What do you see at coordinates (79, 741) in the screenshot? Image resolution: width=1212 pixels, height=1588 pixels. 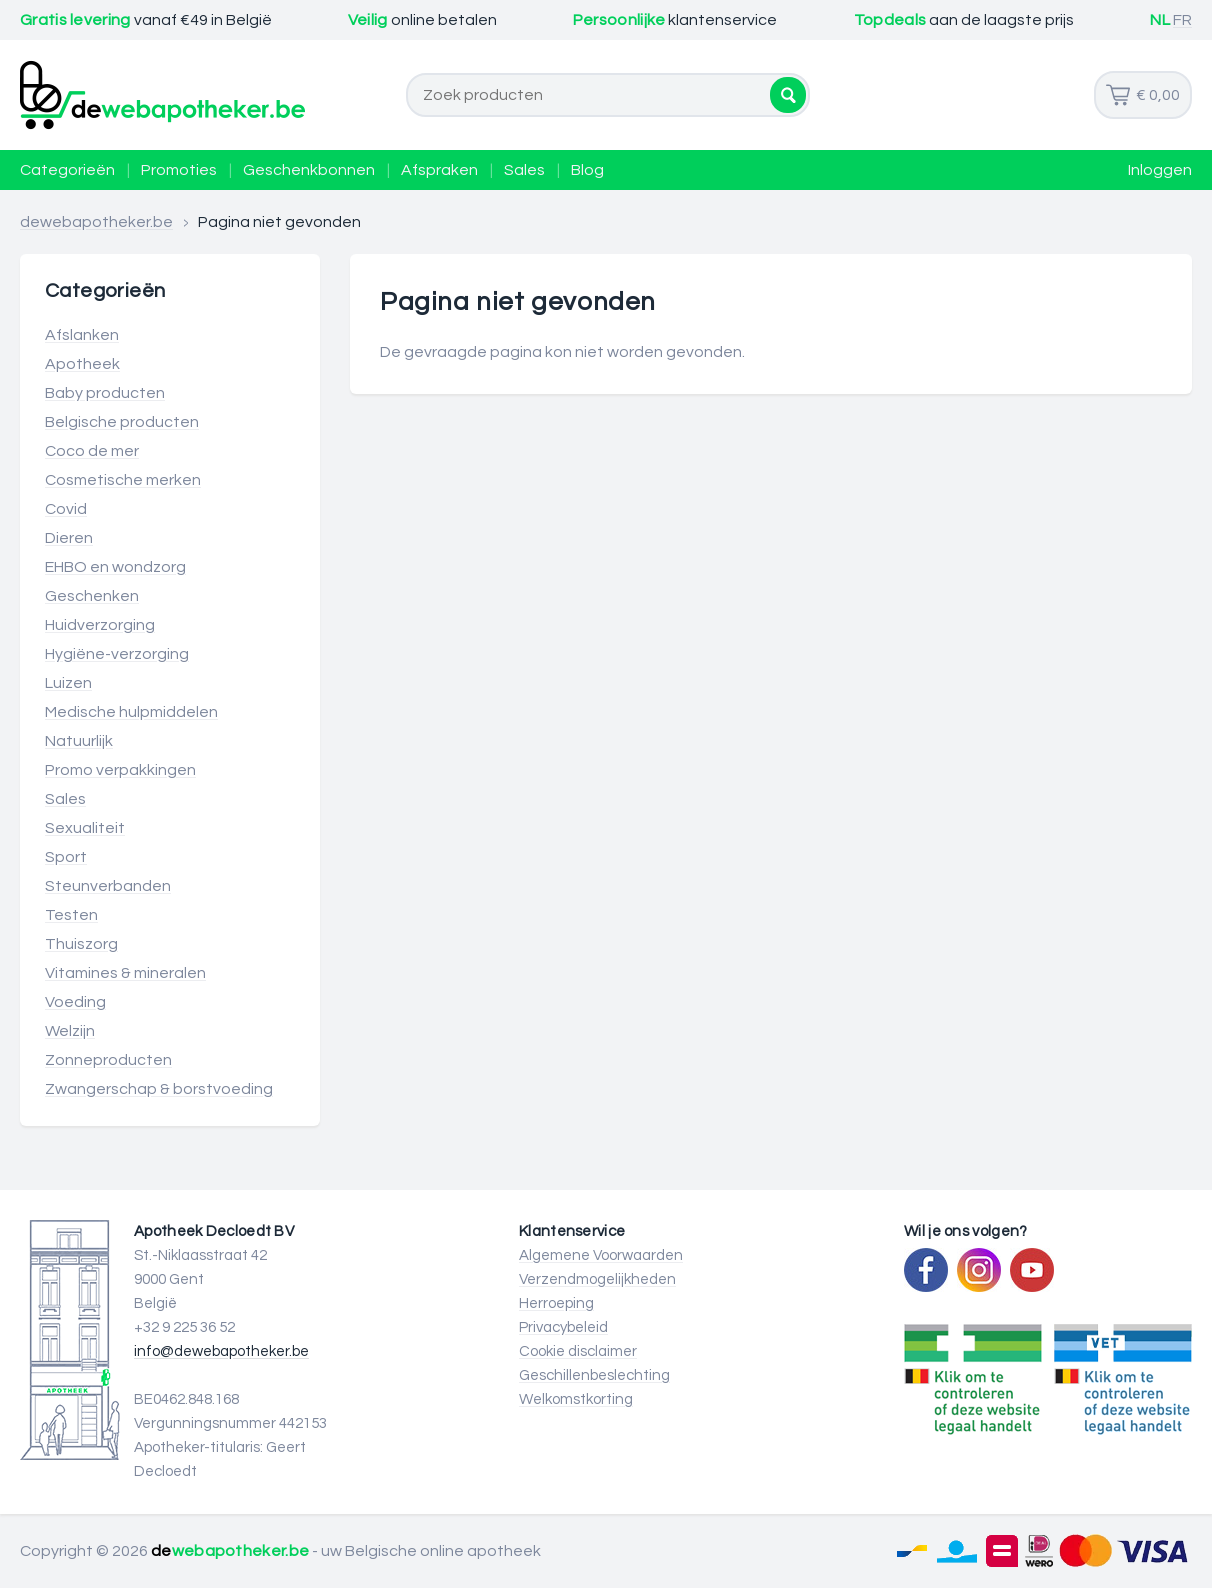 I see `Natuurlijk` at bounding box center [79, 741].